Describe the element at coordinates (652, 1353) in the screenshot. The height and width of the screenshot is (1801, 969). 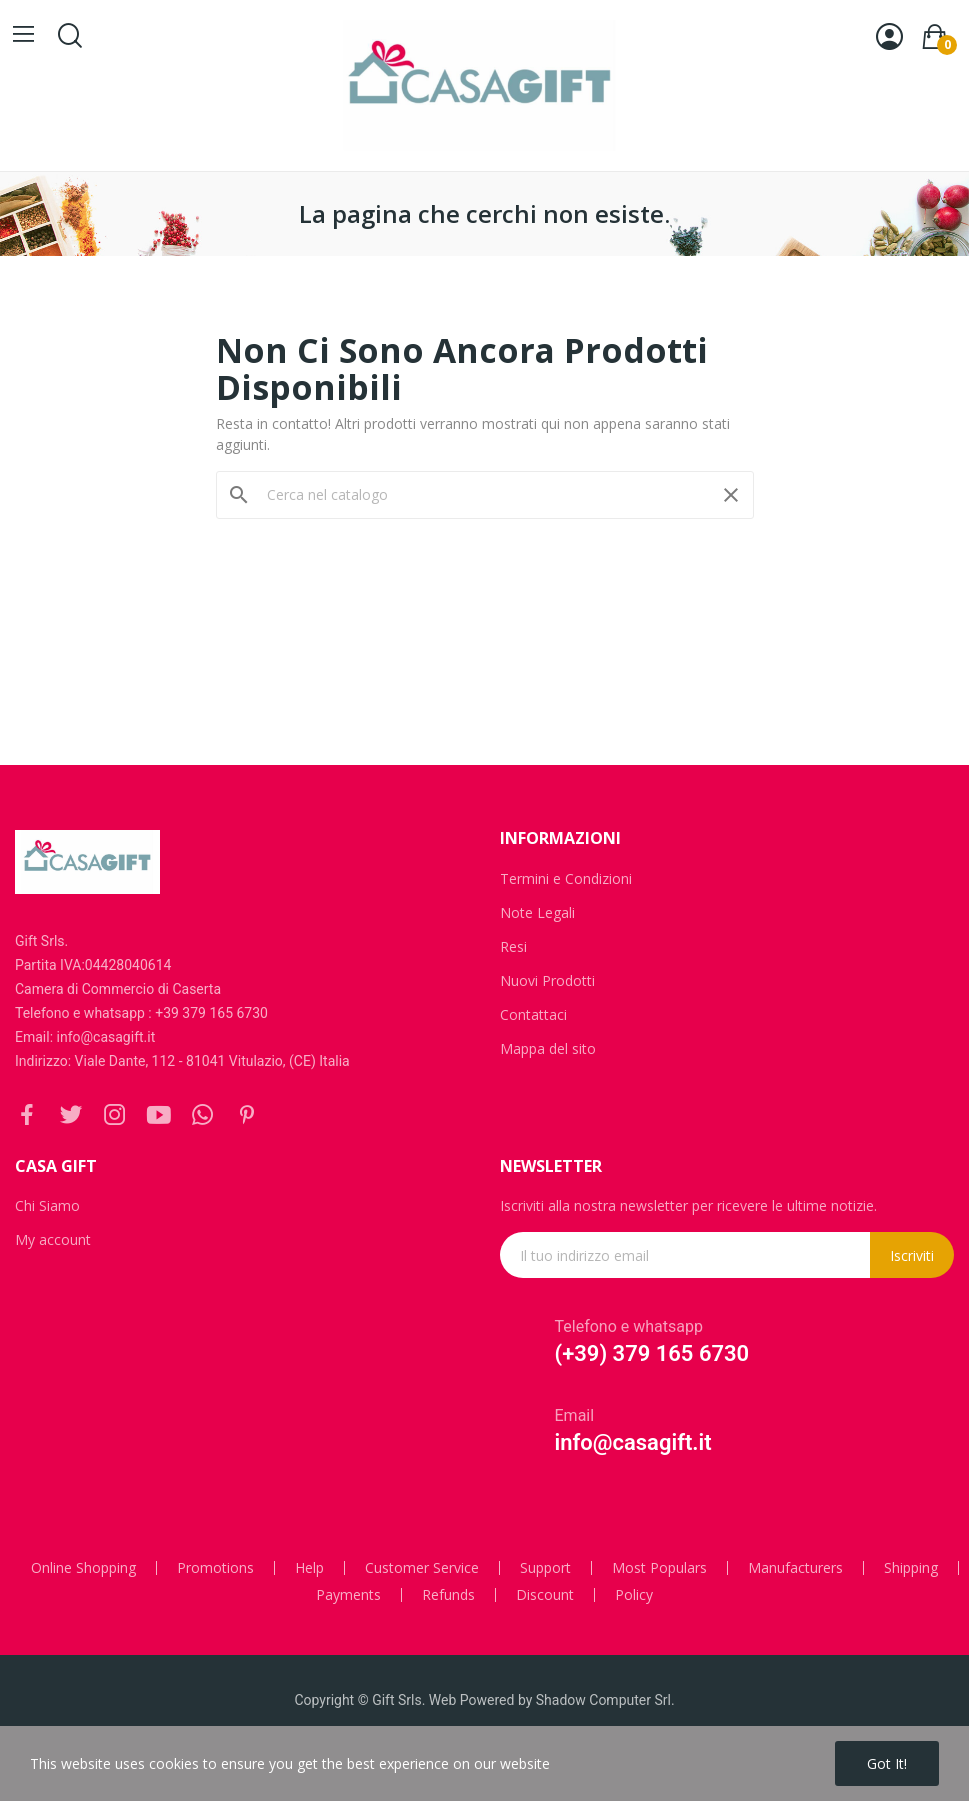
I see `(+39) 379 165 6730` at that location.